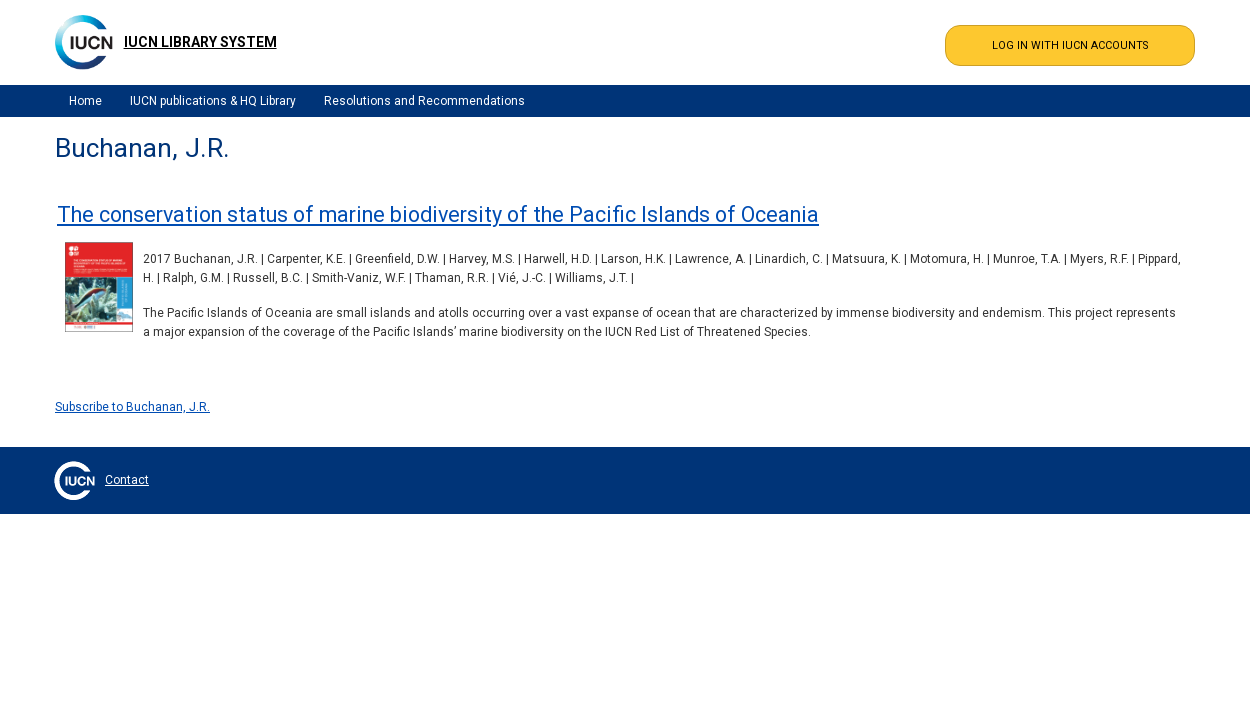  What do you see at coordinates (85, 101) in the screenshot?
I see `Home` at bounding box center [85, 101].